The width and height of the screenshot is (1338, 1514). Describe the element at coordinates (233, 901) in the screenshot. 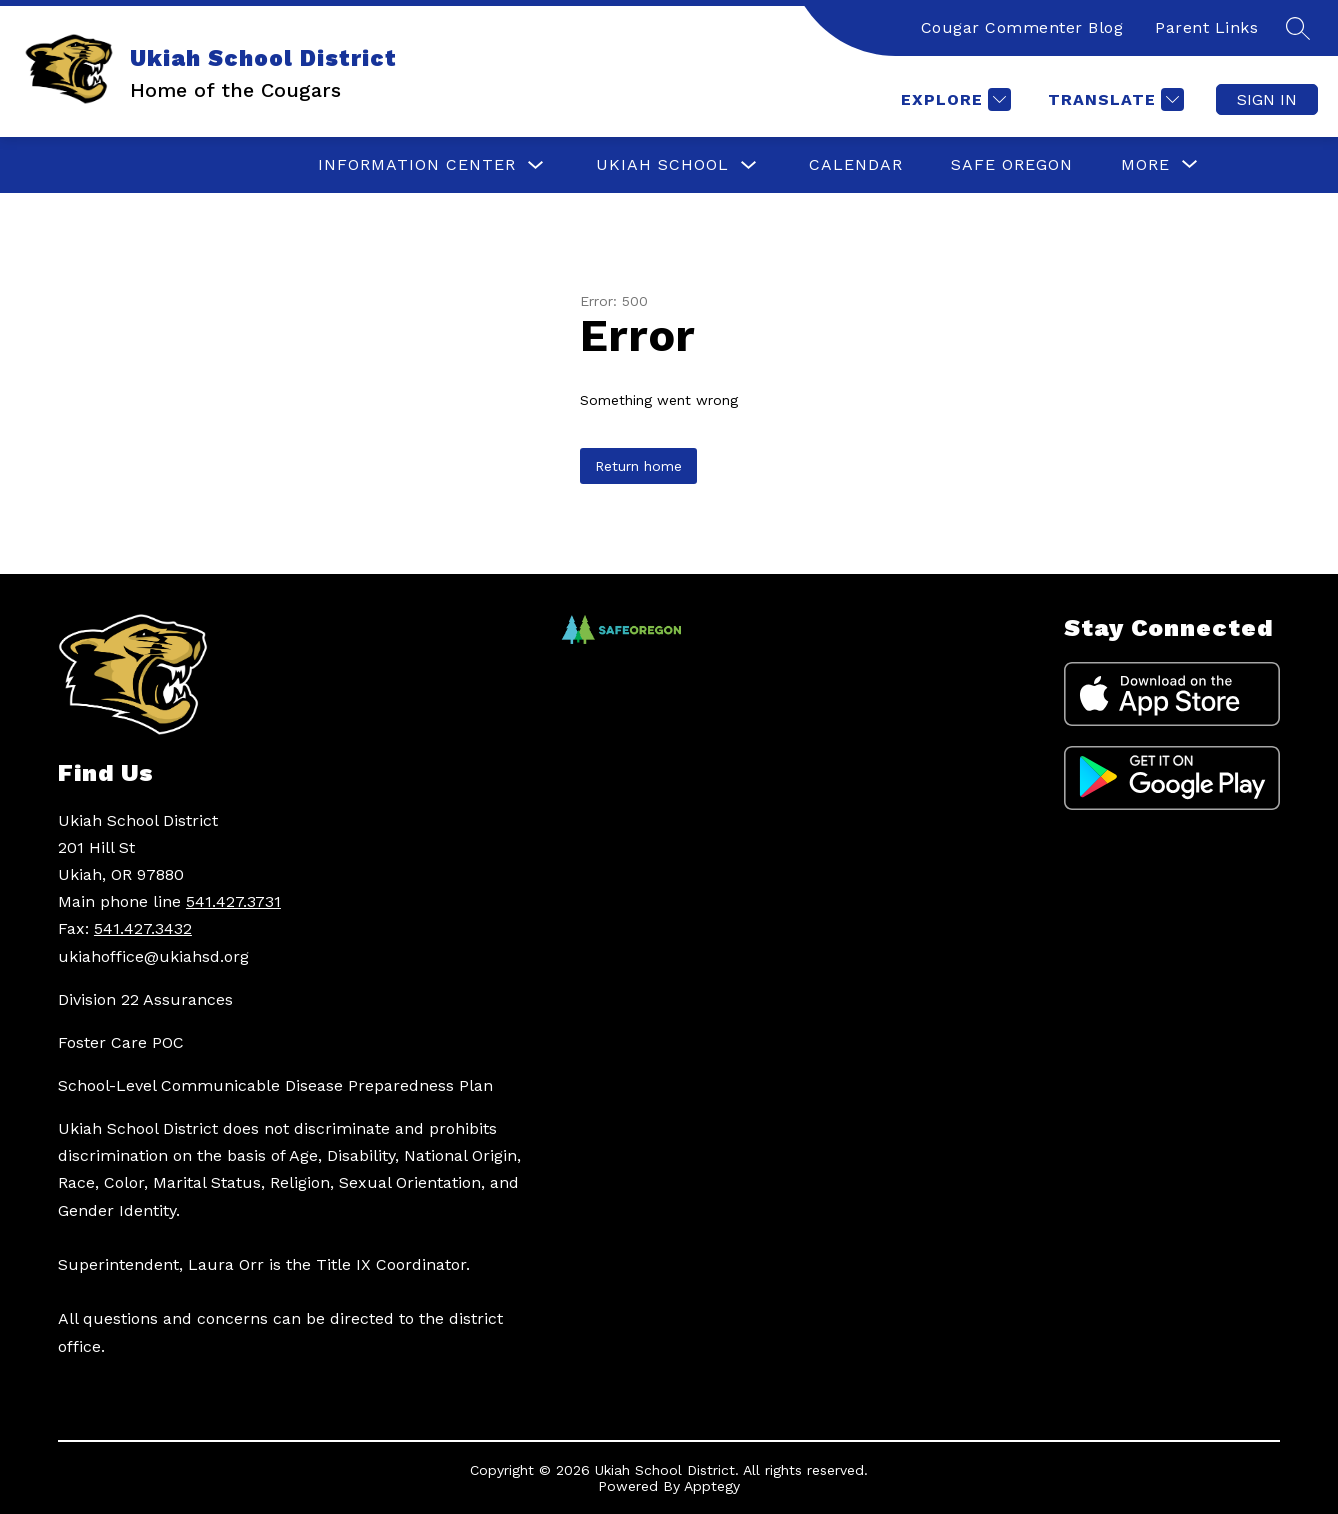

I see `541.427.3731` at that location.